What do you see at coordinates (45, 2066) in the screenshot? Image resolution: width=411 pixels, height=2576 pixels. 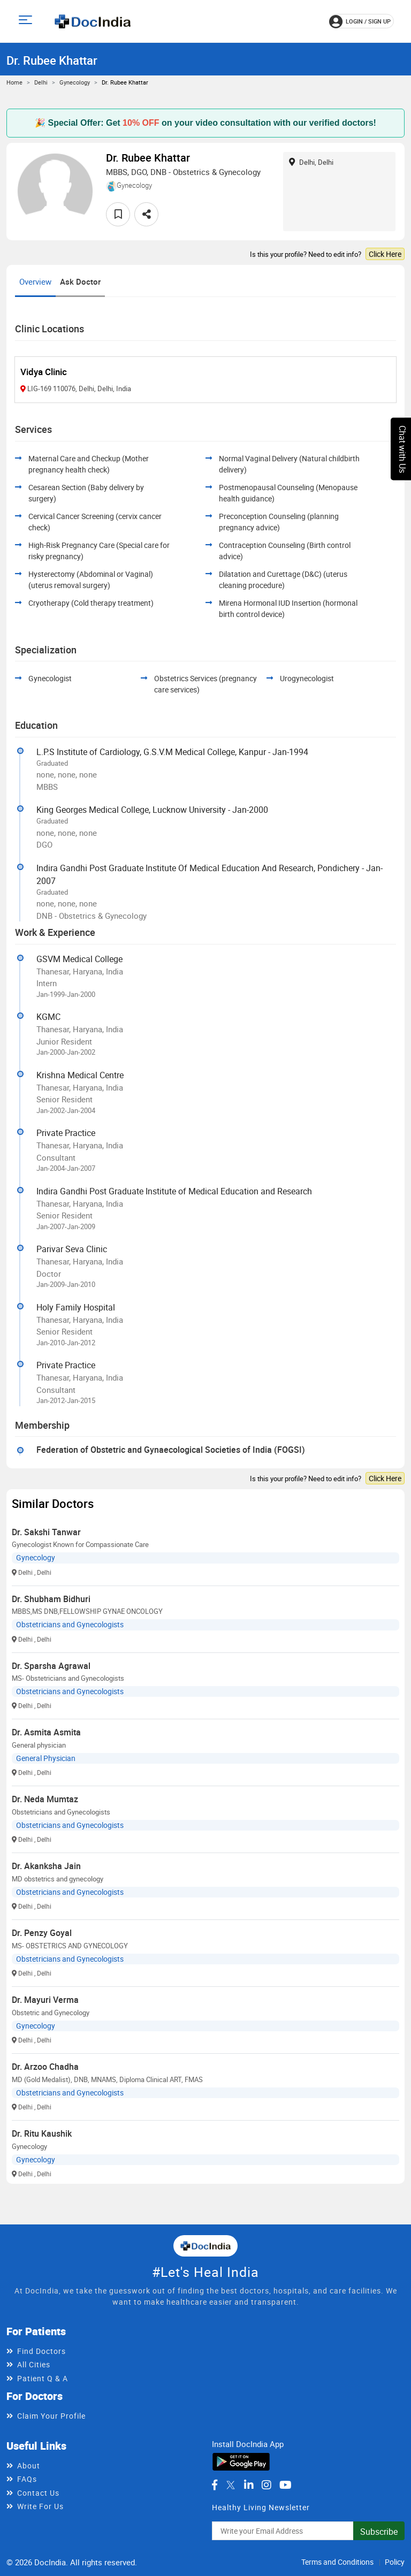 I see `Dr. Arzoo Chadha` at bounding box center [45, 2066].